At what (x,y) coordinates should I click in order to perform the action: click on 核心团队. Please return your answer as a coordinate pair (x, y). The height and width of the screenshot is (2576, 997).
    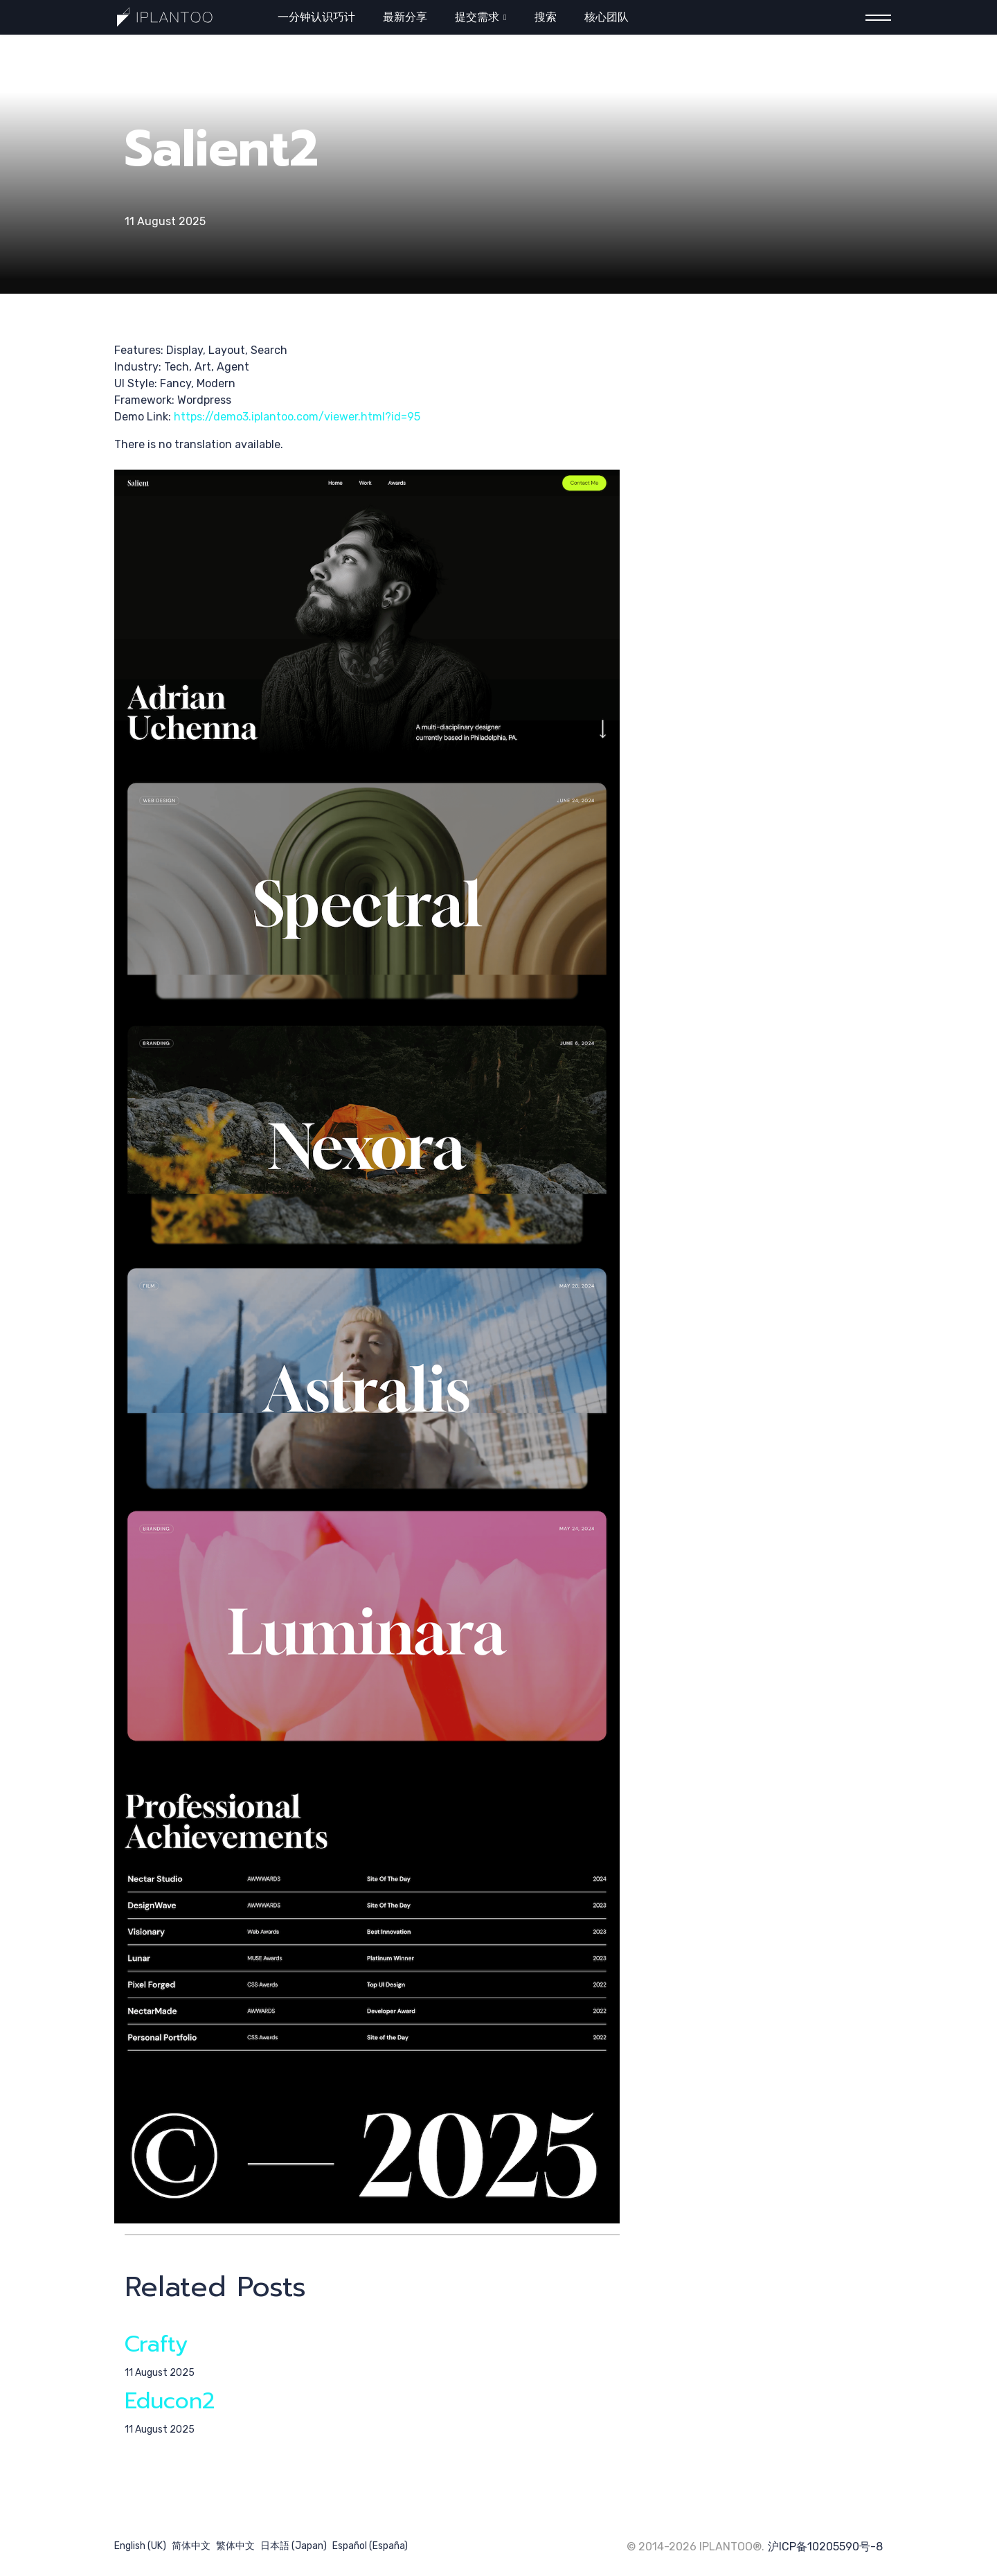
    Looking at the image, I should click on (606, 17).